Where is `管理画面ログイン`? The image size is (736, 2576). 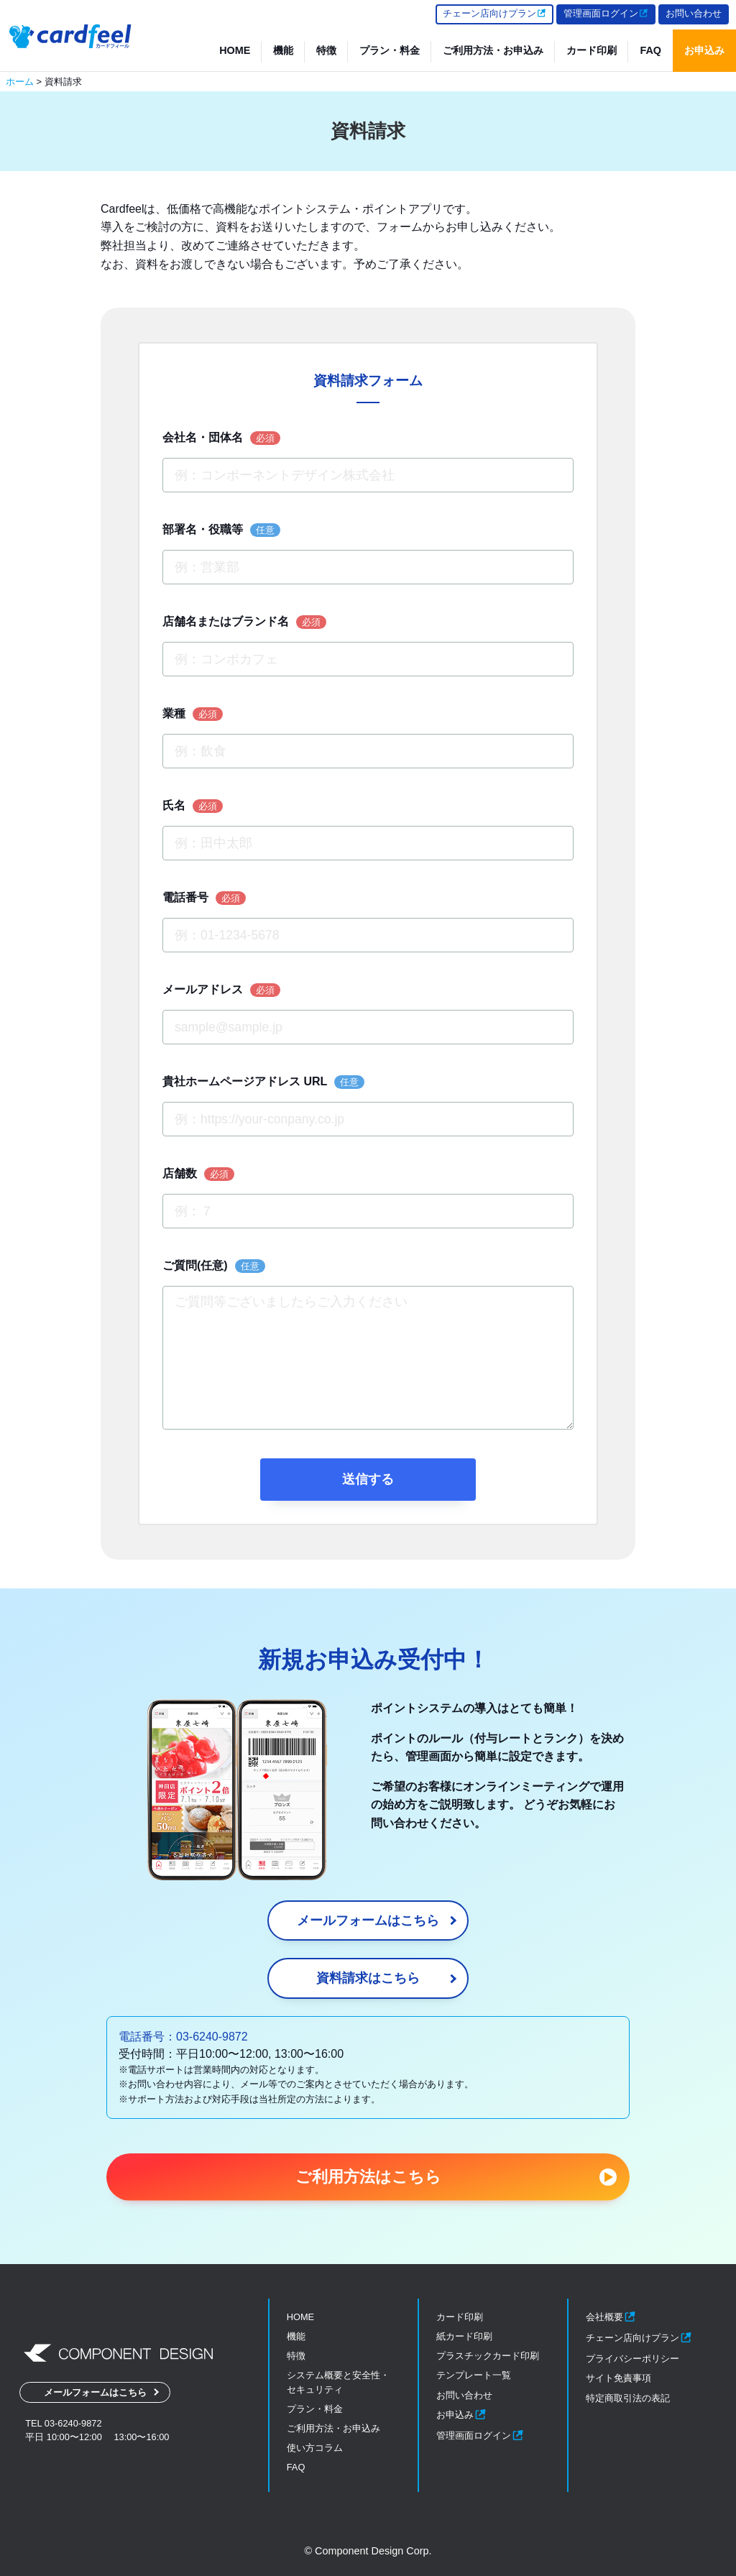 管理画面ログイン is located at coordinates (606, 13).